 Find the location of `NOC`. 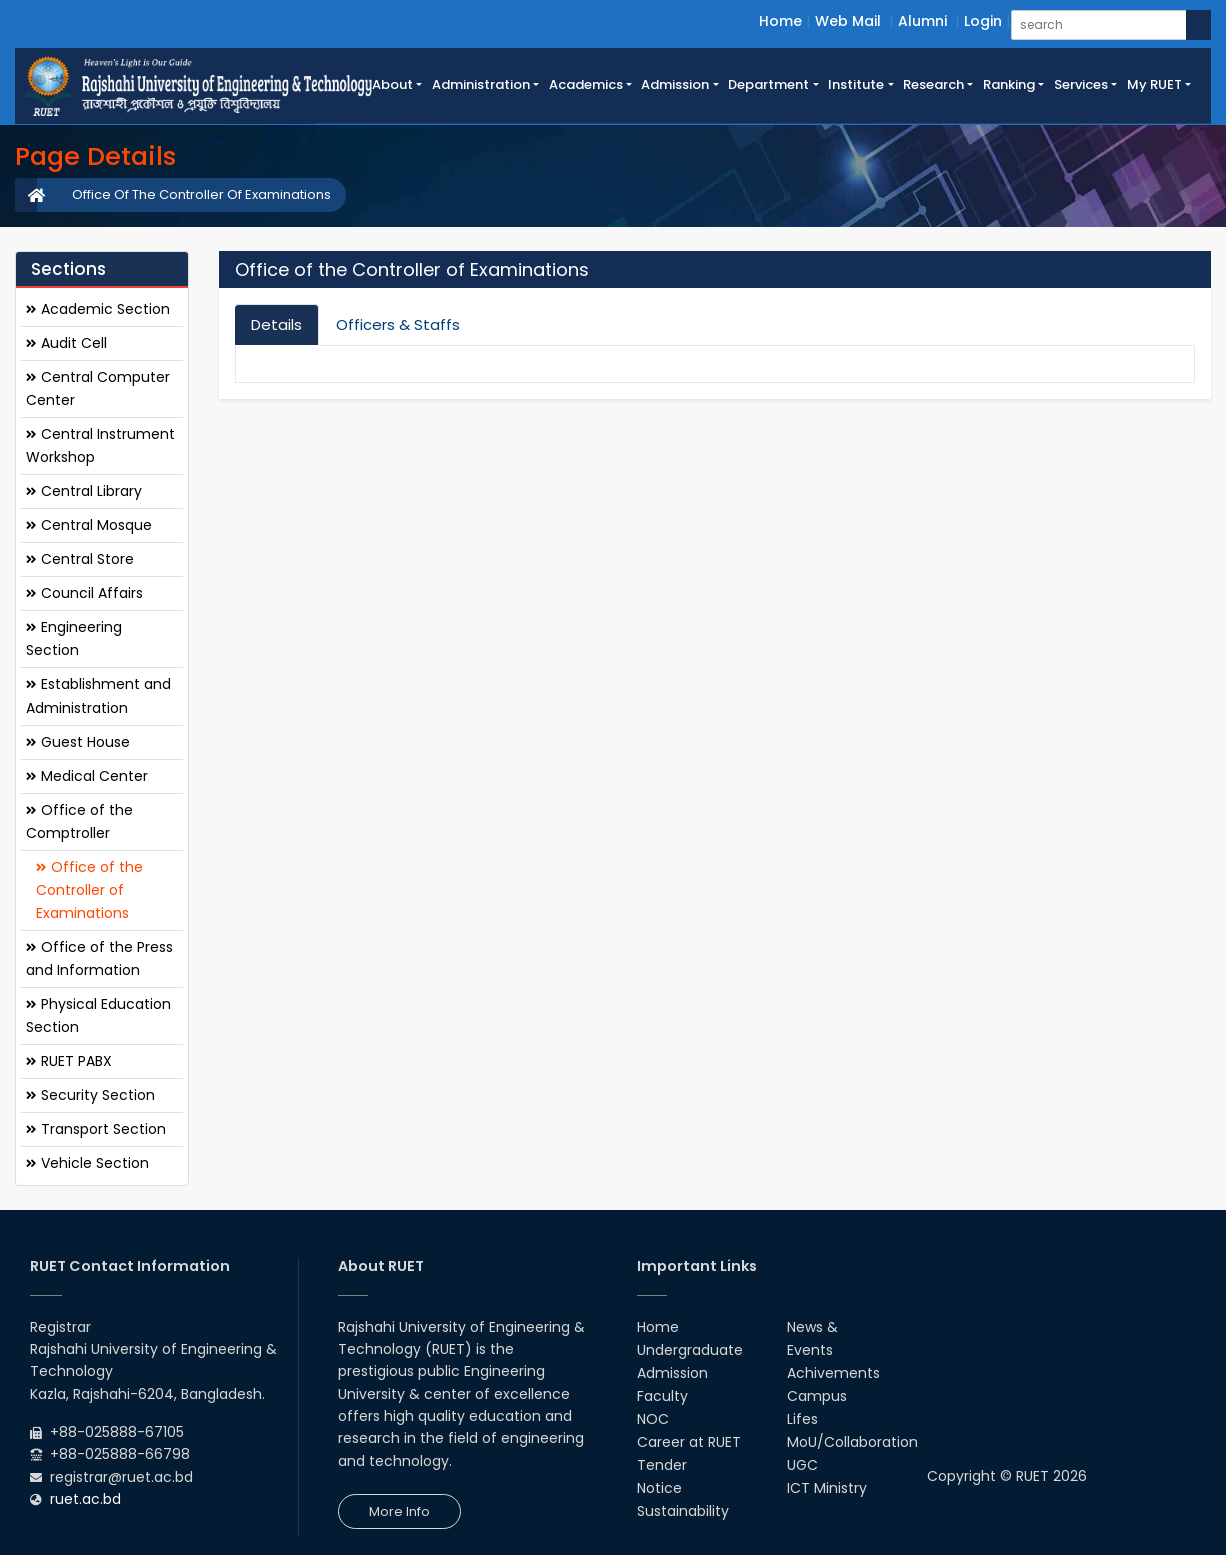

NOC is located at coordinates (653, 1419).